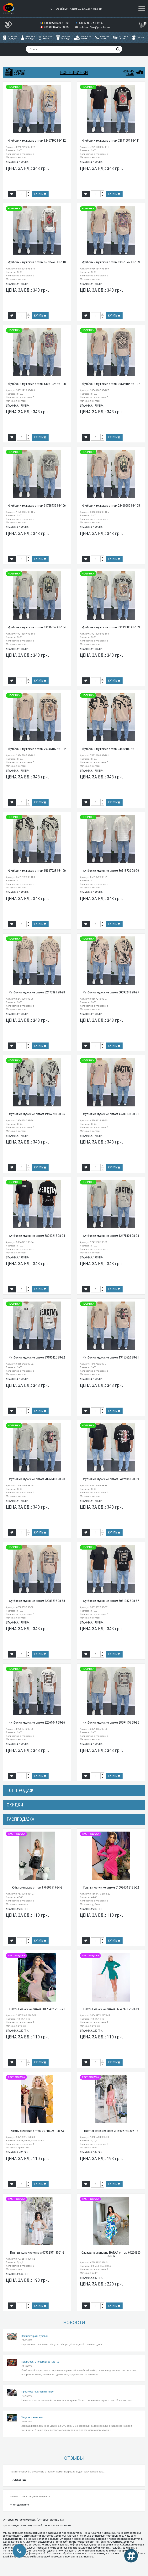  I want to click on Футболки мужские оптом 56317928 98-100, so click(37, 871).